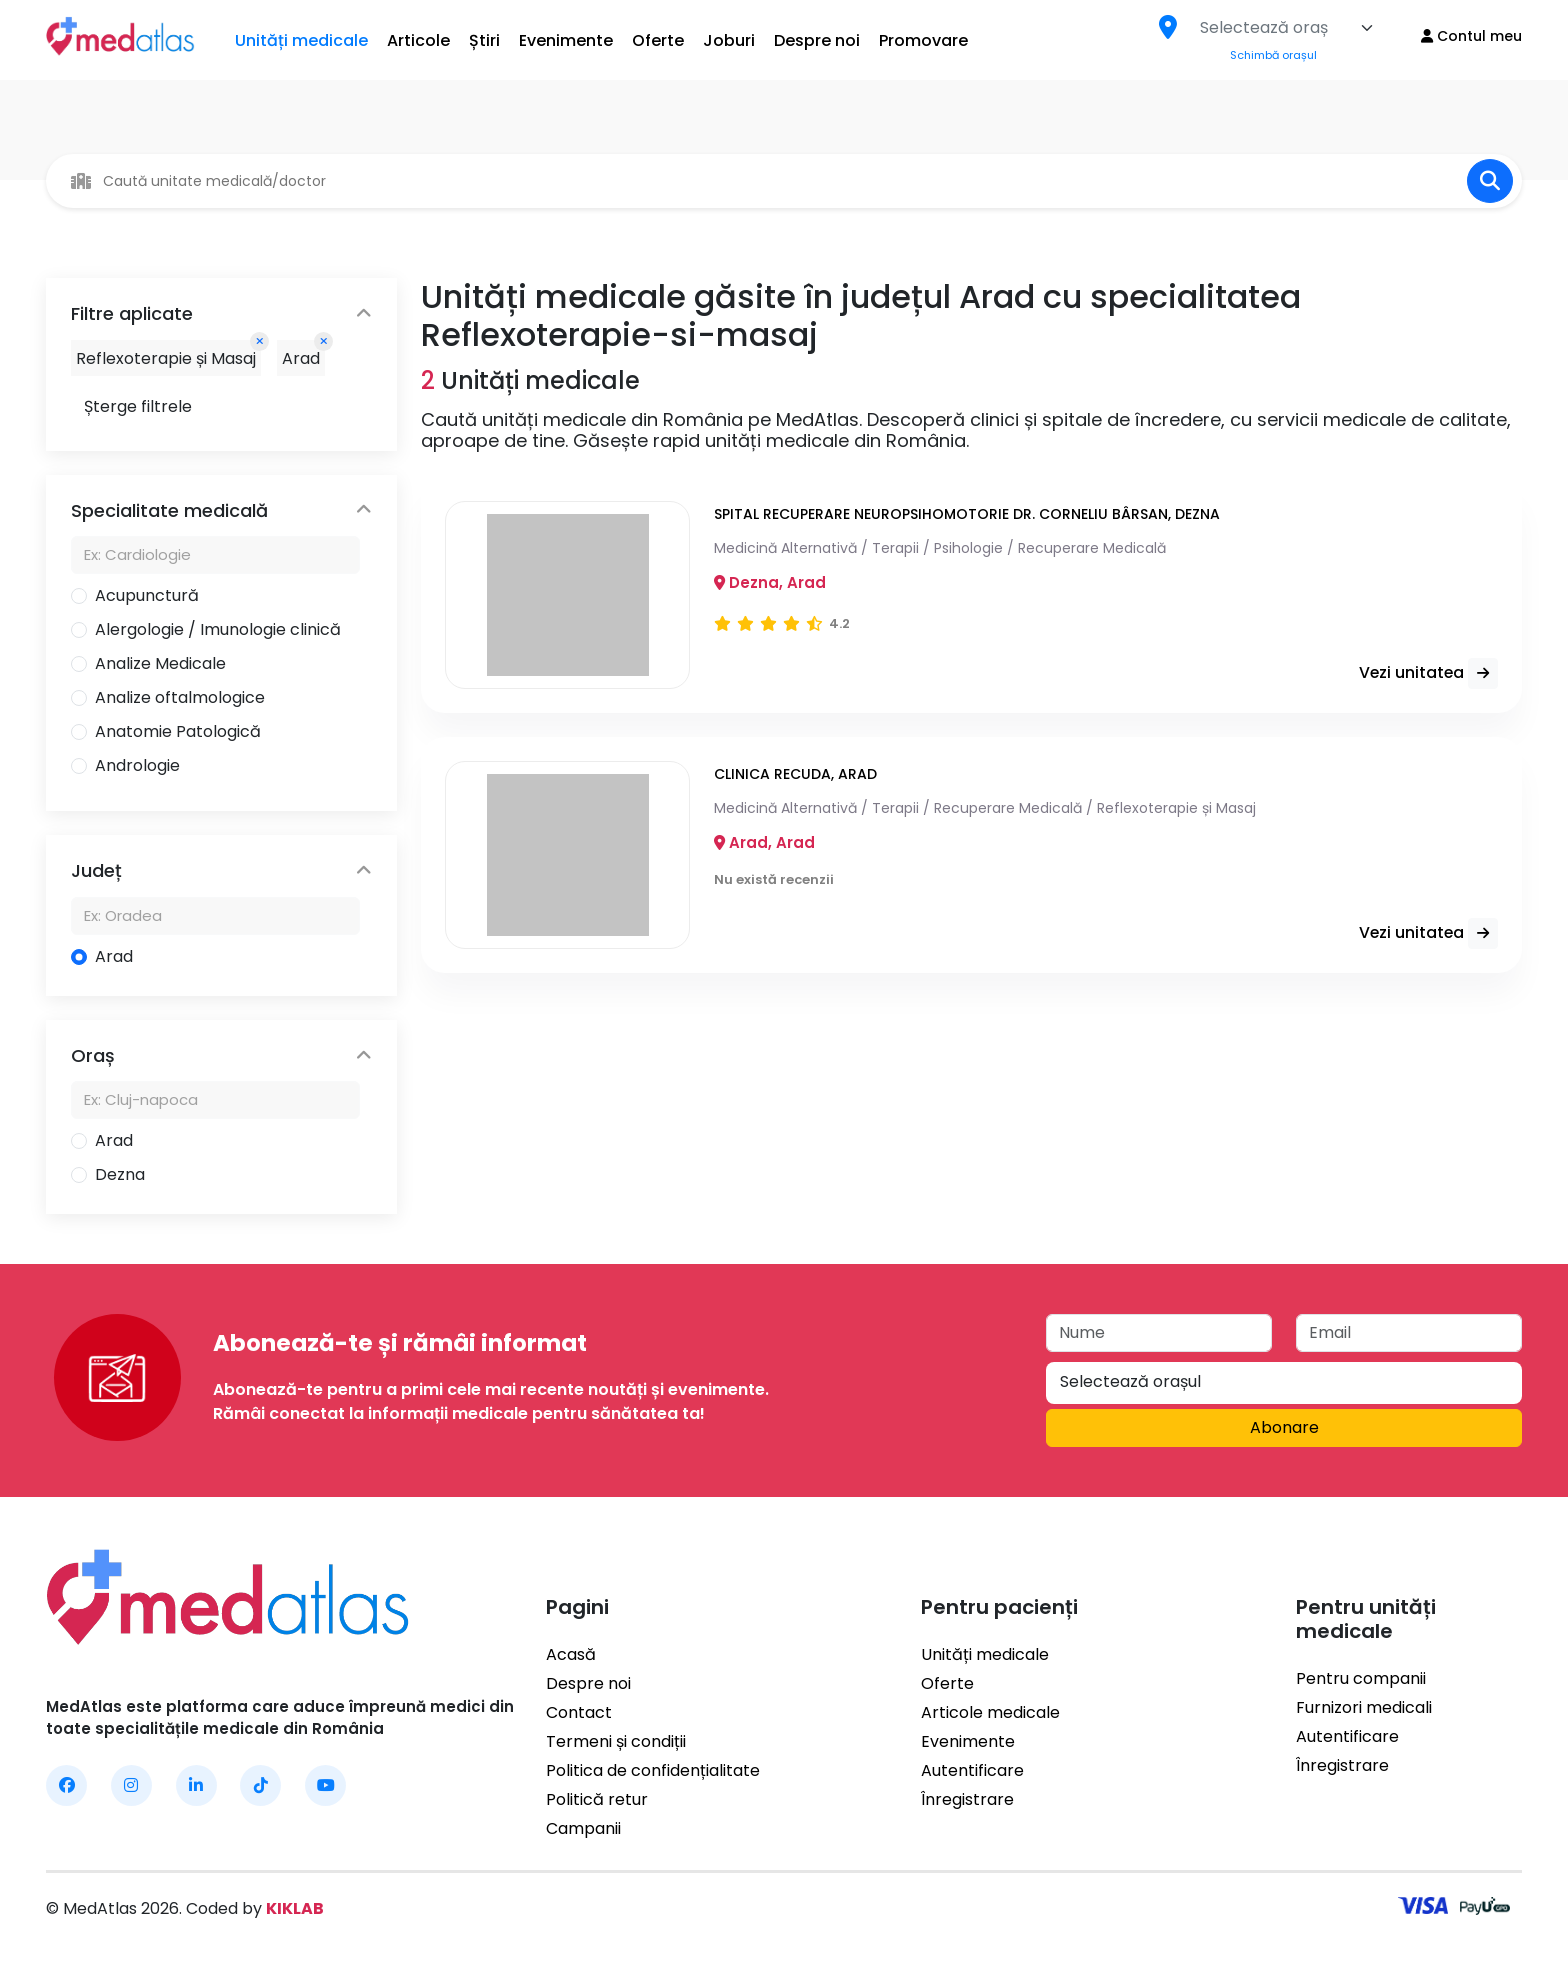  I want to click on Contul meu, so click(1471, 36).